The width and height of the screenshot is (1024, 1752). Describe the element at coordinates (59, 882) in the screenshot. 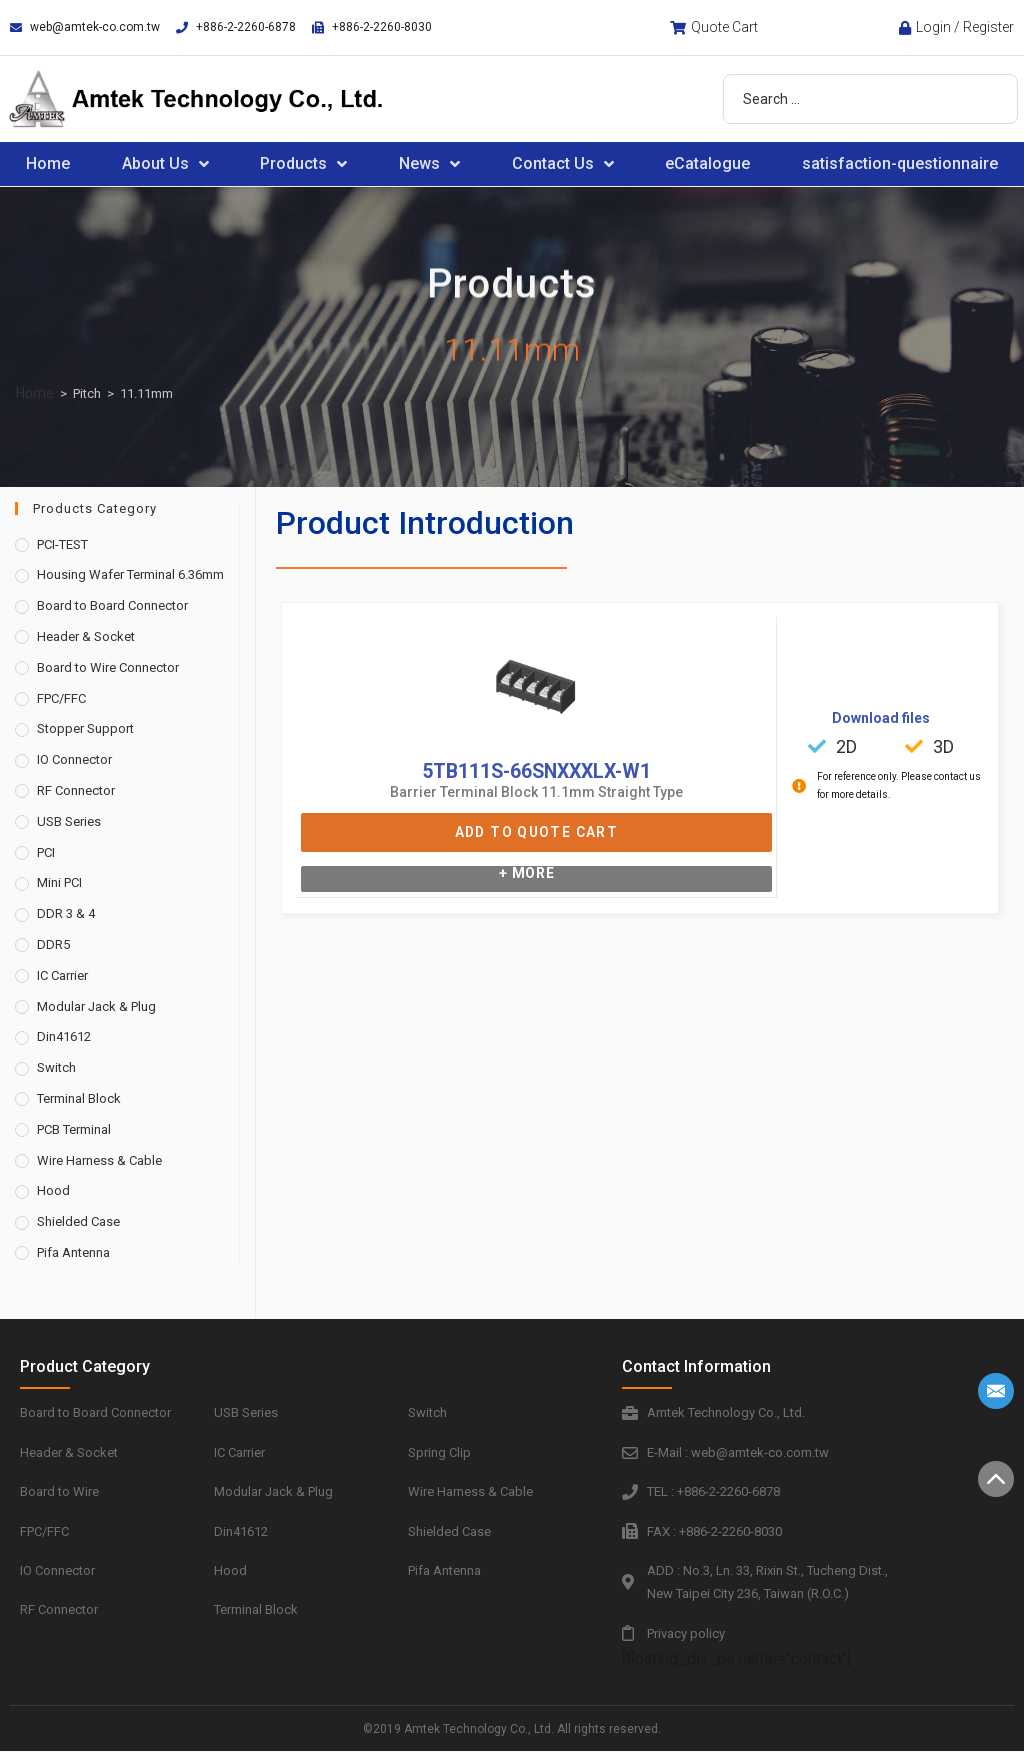

I see `Mini PCI` at that location.